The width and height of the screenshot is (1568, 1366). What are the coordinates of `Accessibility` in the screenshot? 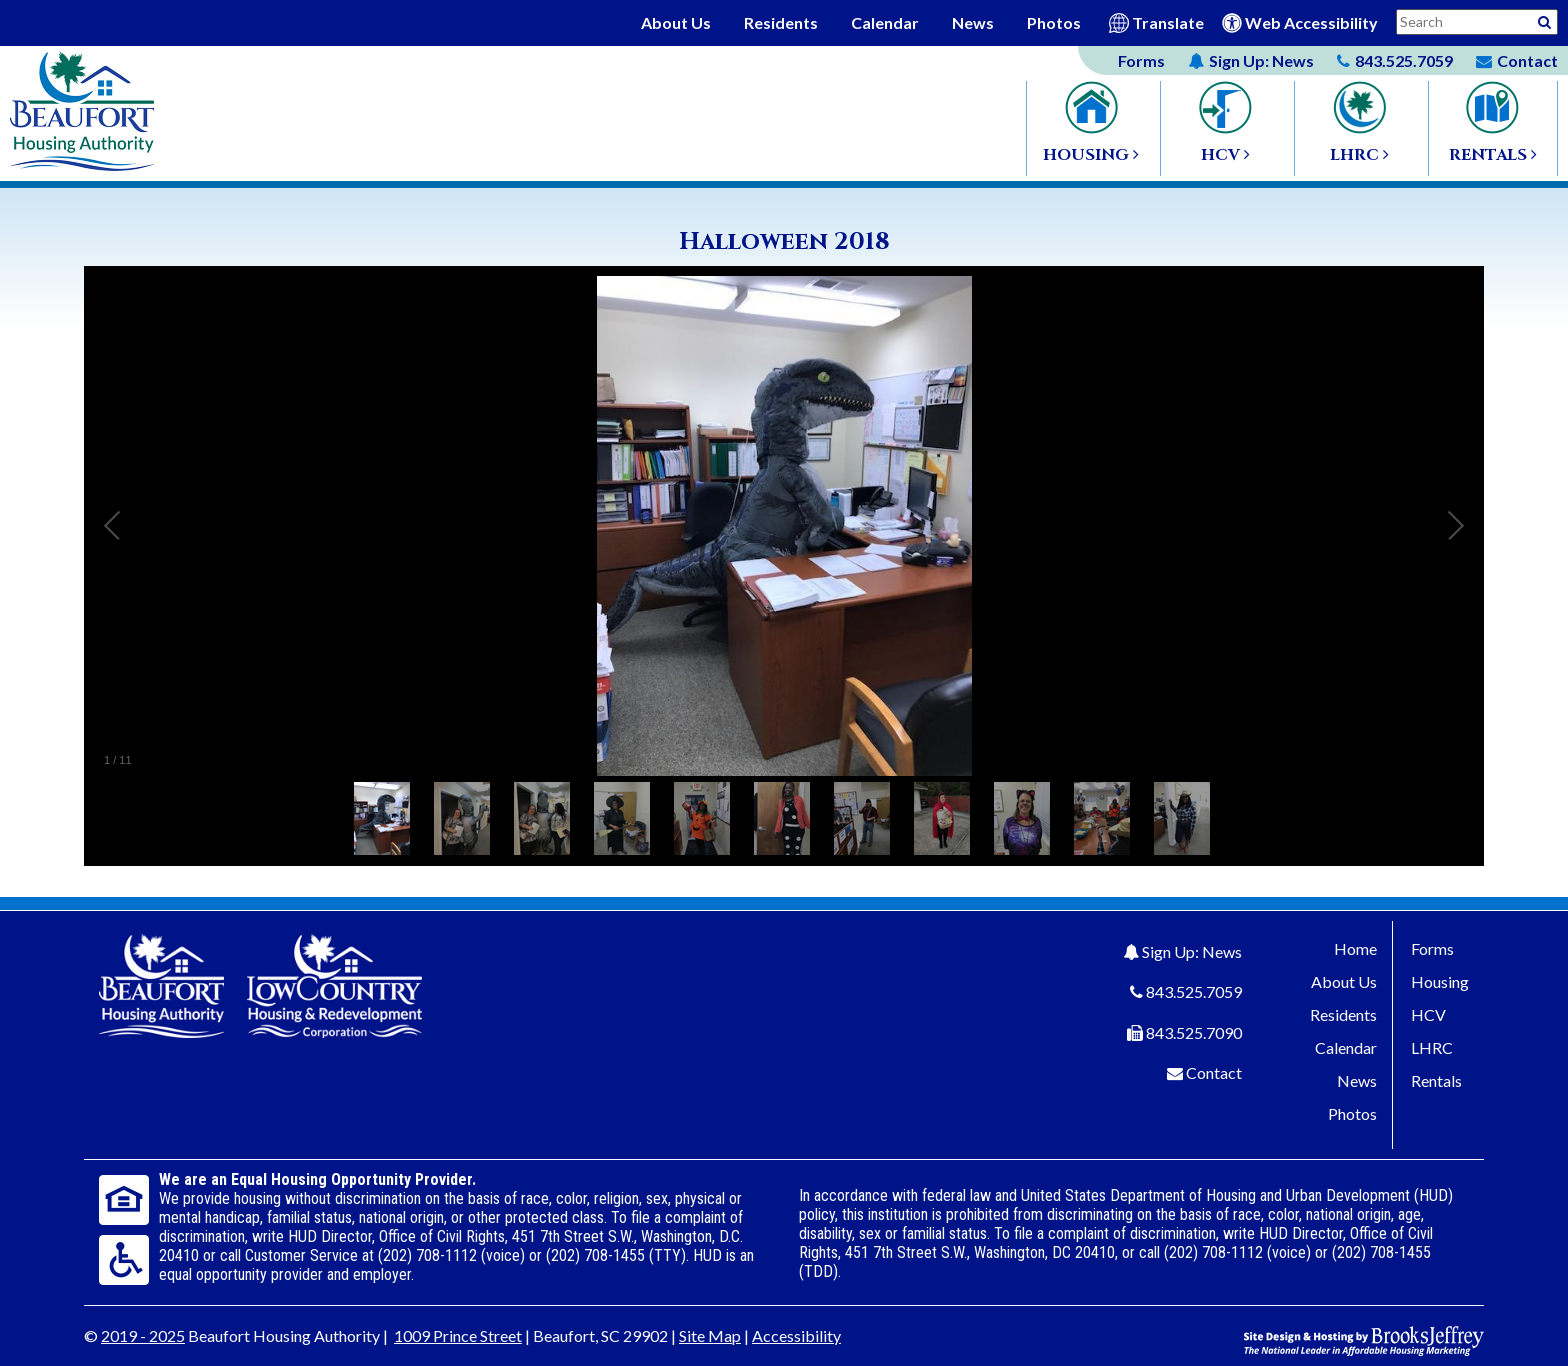 It's located at (796, 1335).